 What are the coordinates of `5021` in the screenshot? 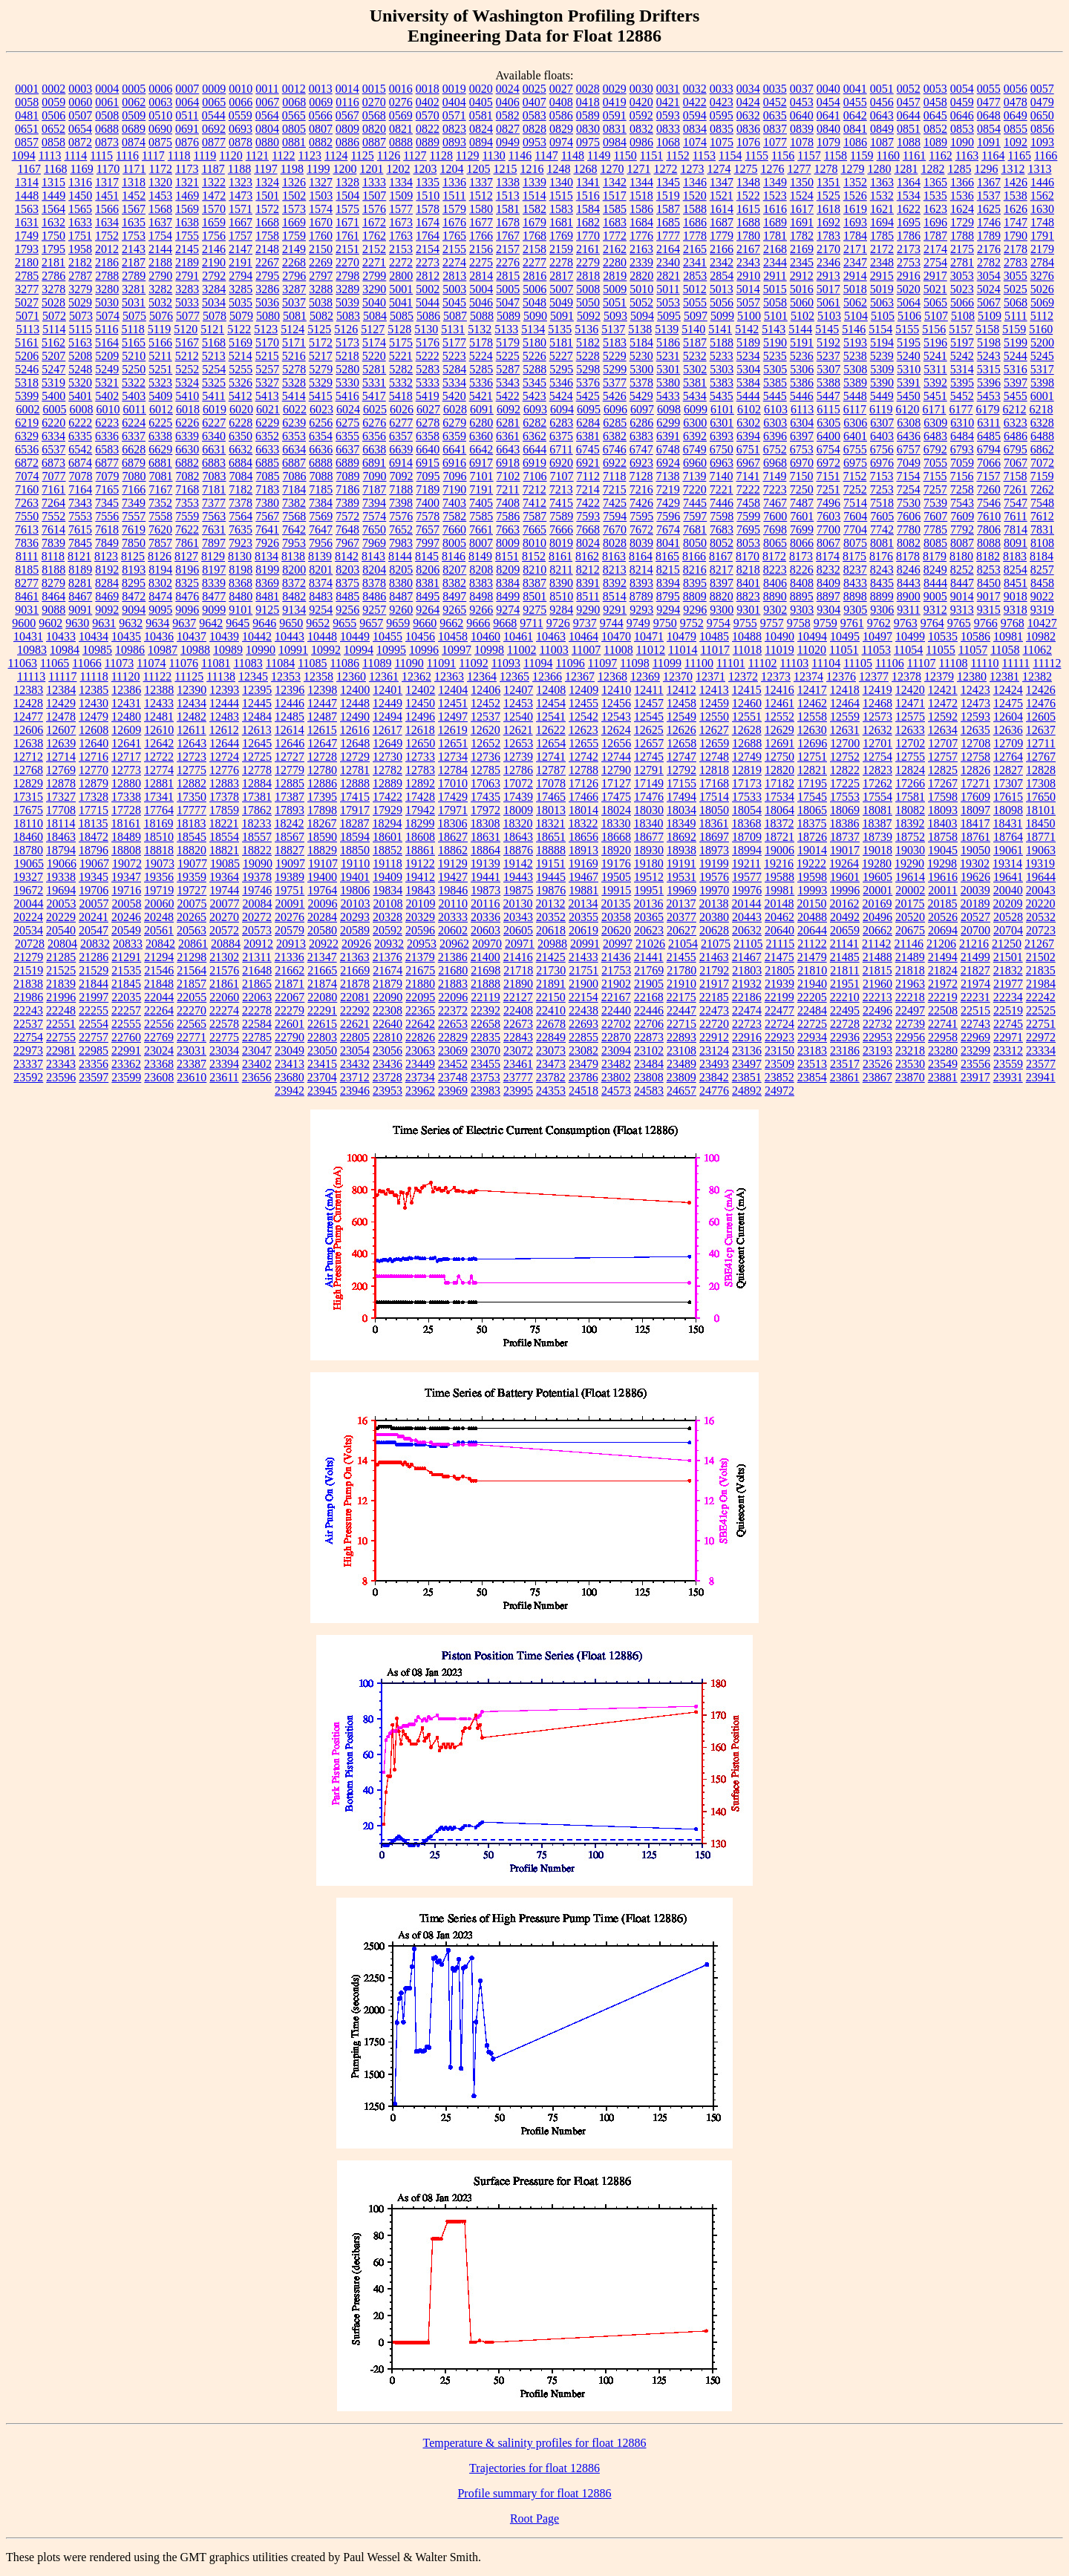 It's located at (935, 289).